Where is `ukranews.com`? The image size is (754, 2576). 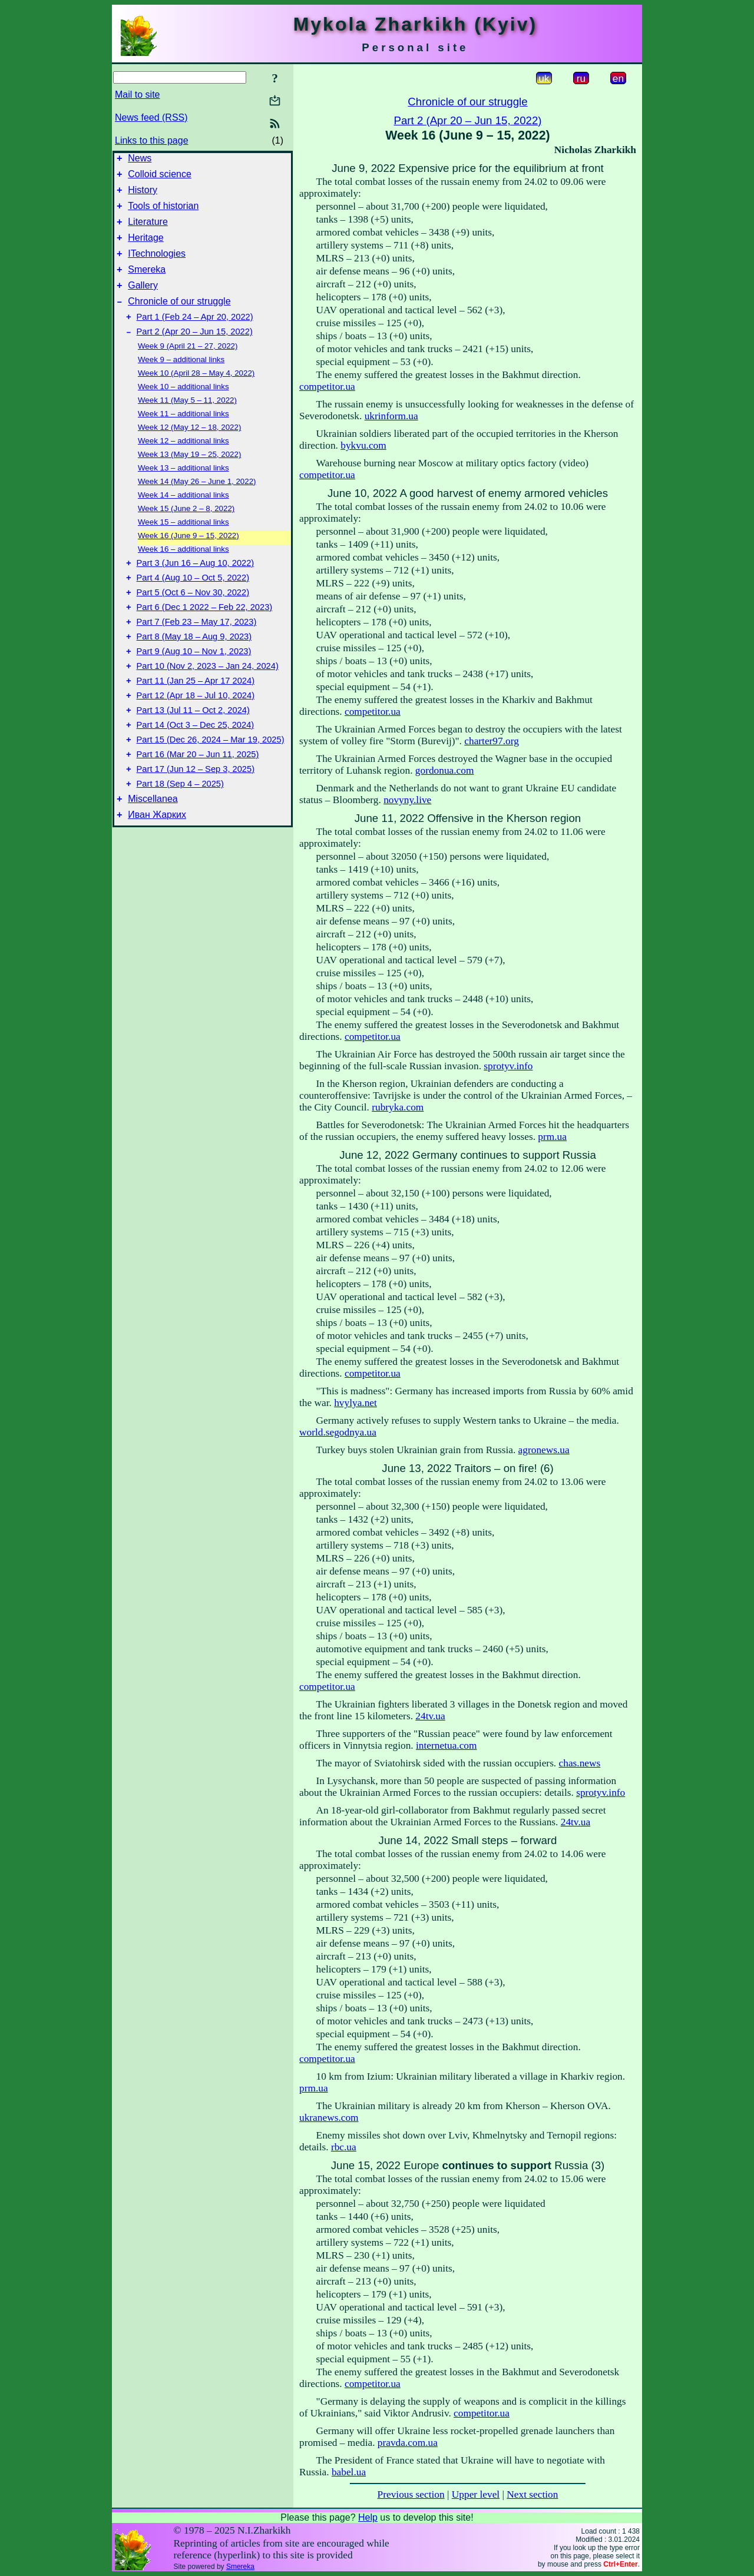 ukranews.com is located at coordinates (329, 2117).